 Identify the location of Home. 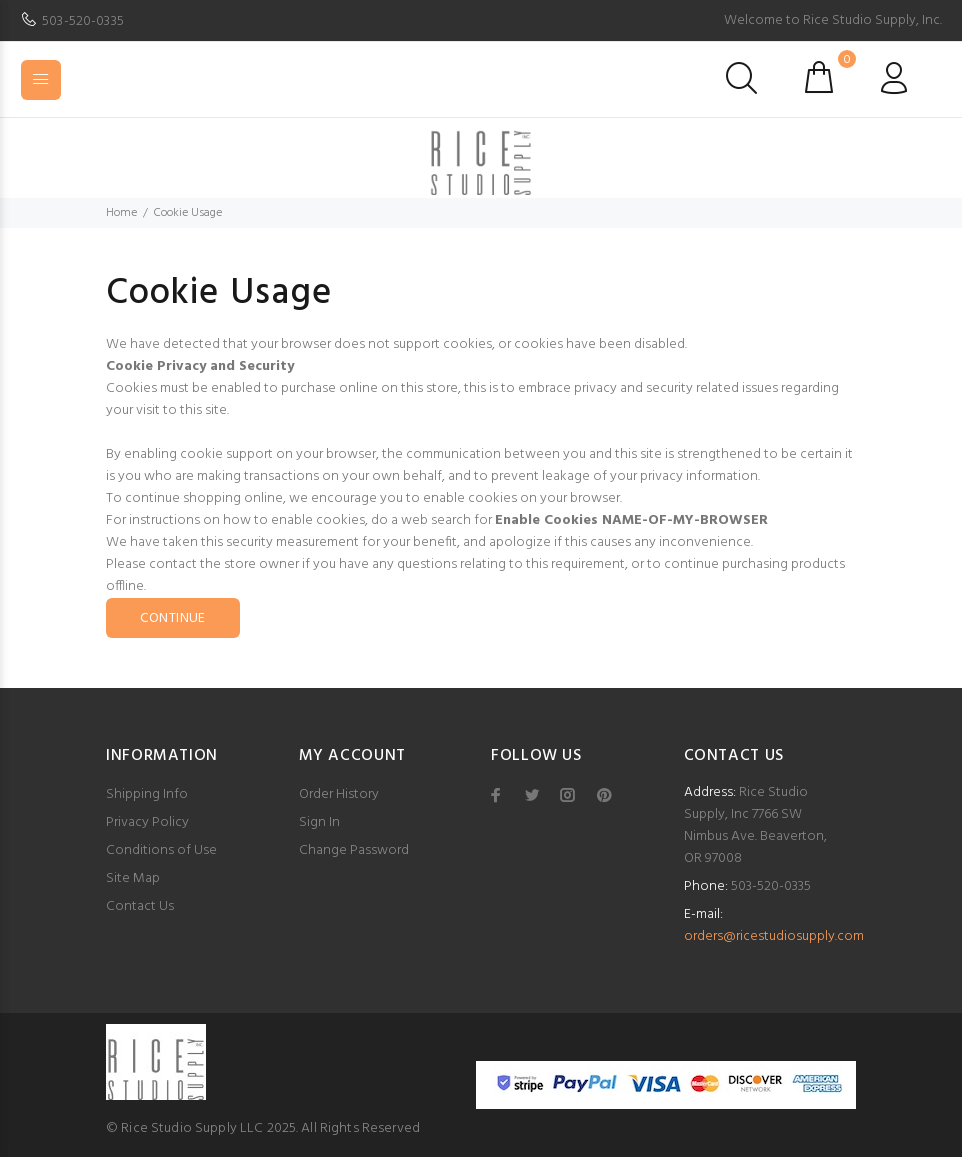
(121, 213).